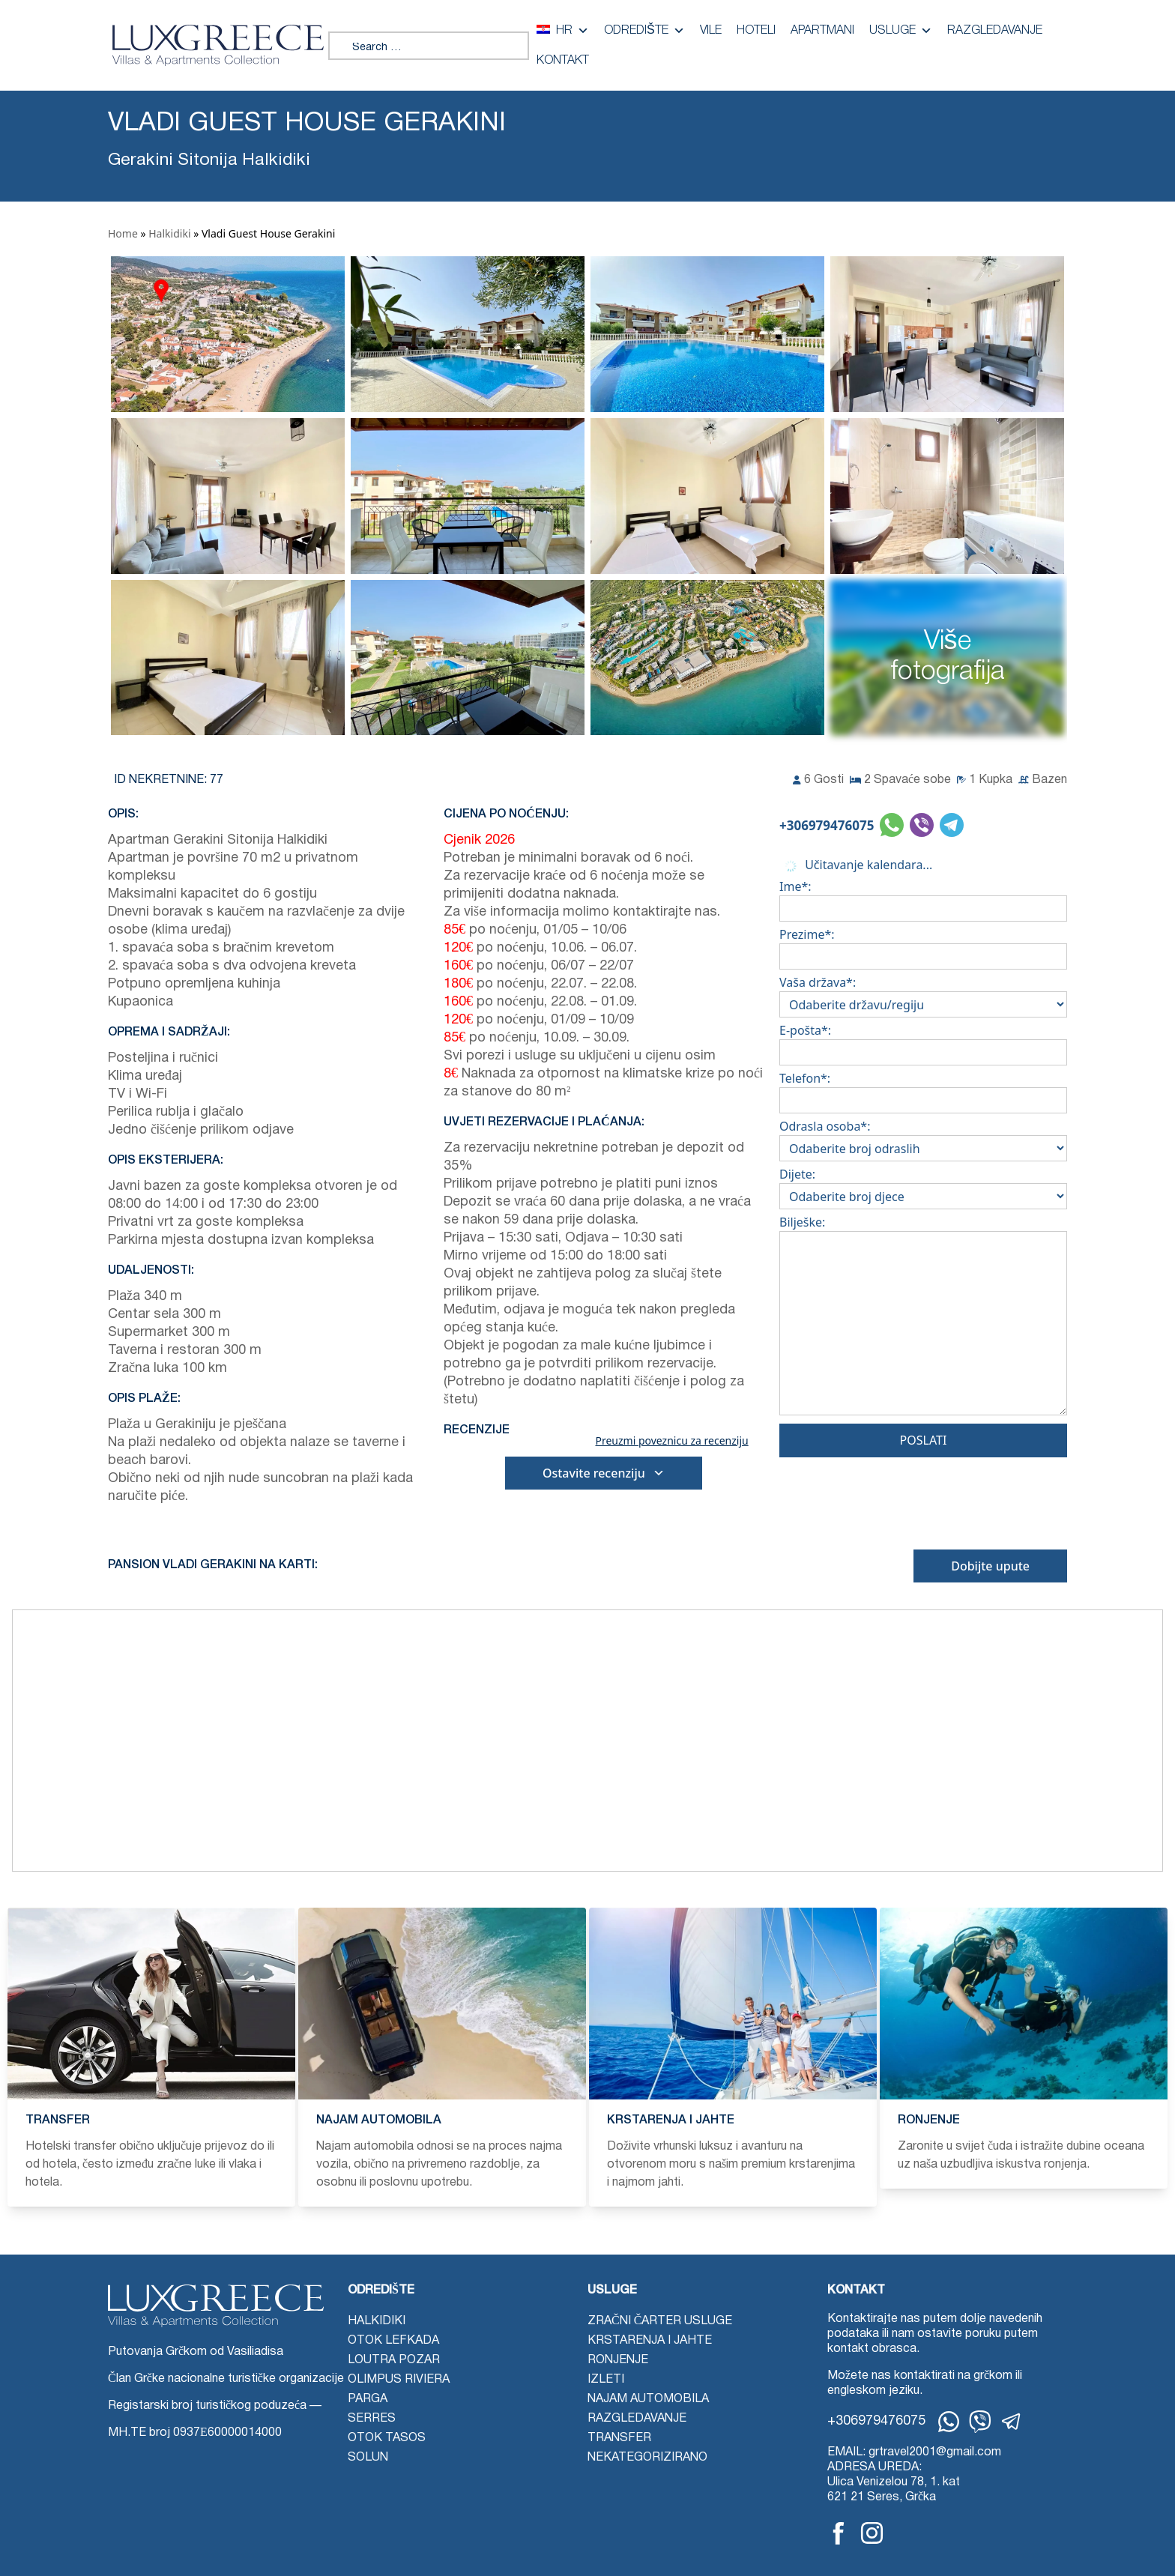 The width and height of the screenshot is (1175, 2576). I want to click on Serres, so click(372, 2418).